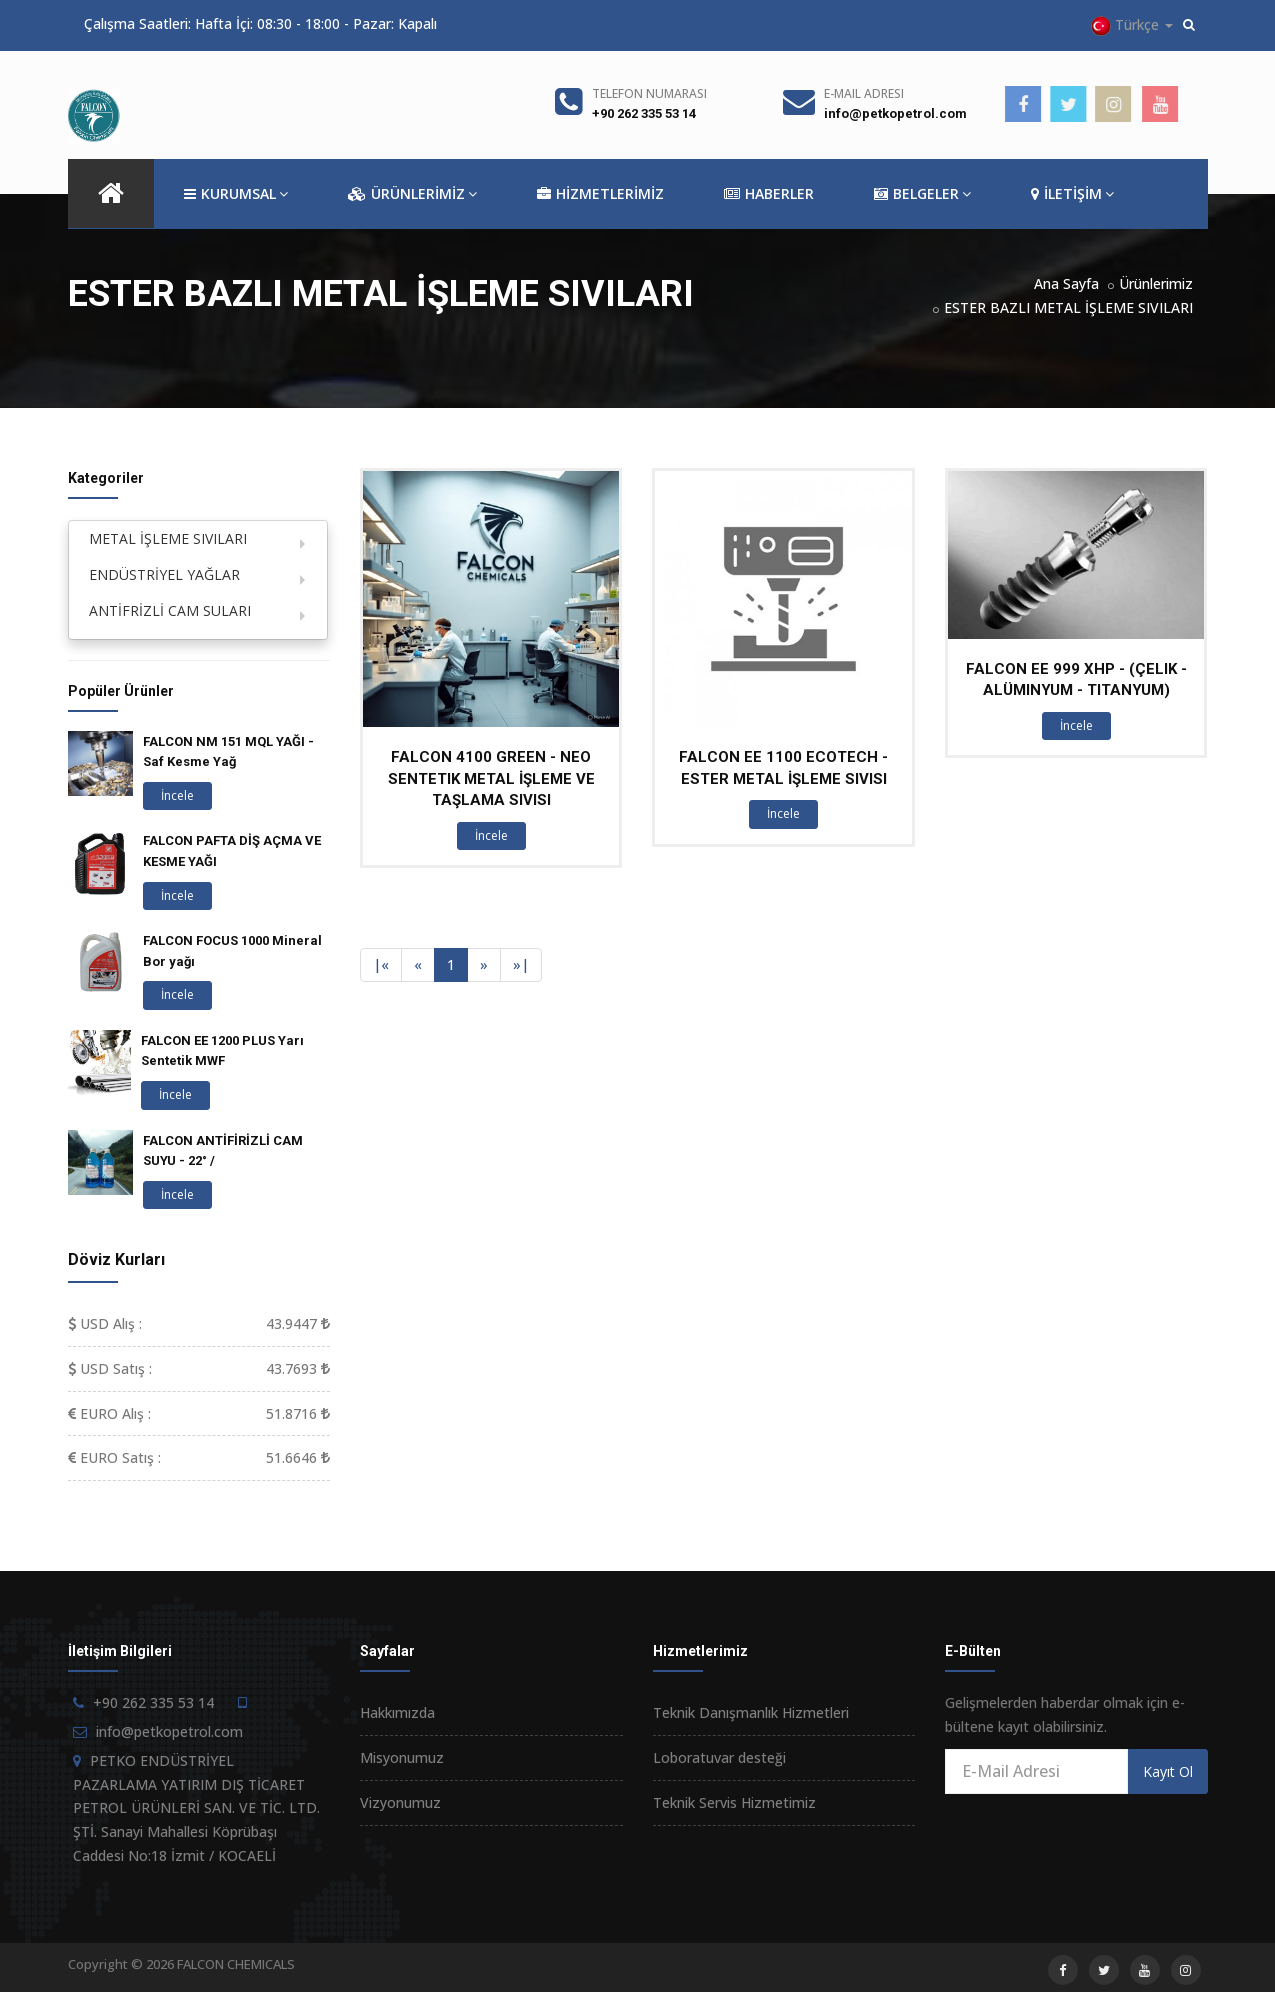 This screenshot has height=1992, width=1275. What do you see at coordinates (1156, 283) in the screenshot?
I see `Ürünlerimiz` at bounding box center [1156, 283].